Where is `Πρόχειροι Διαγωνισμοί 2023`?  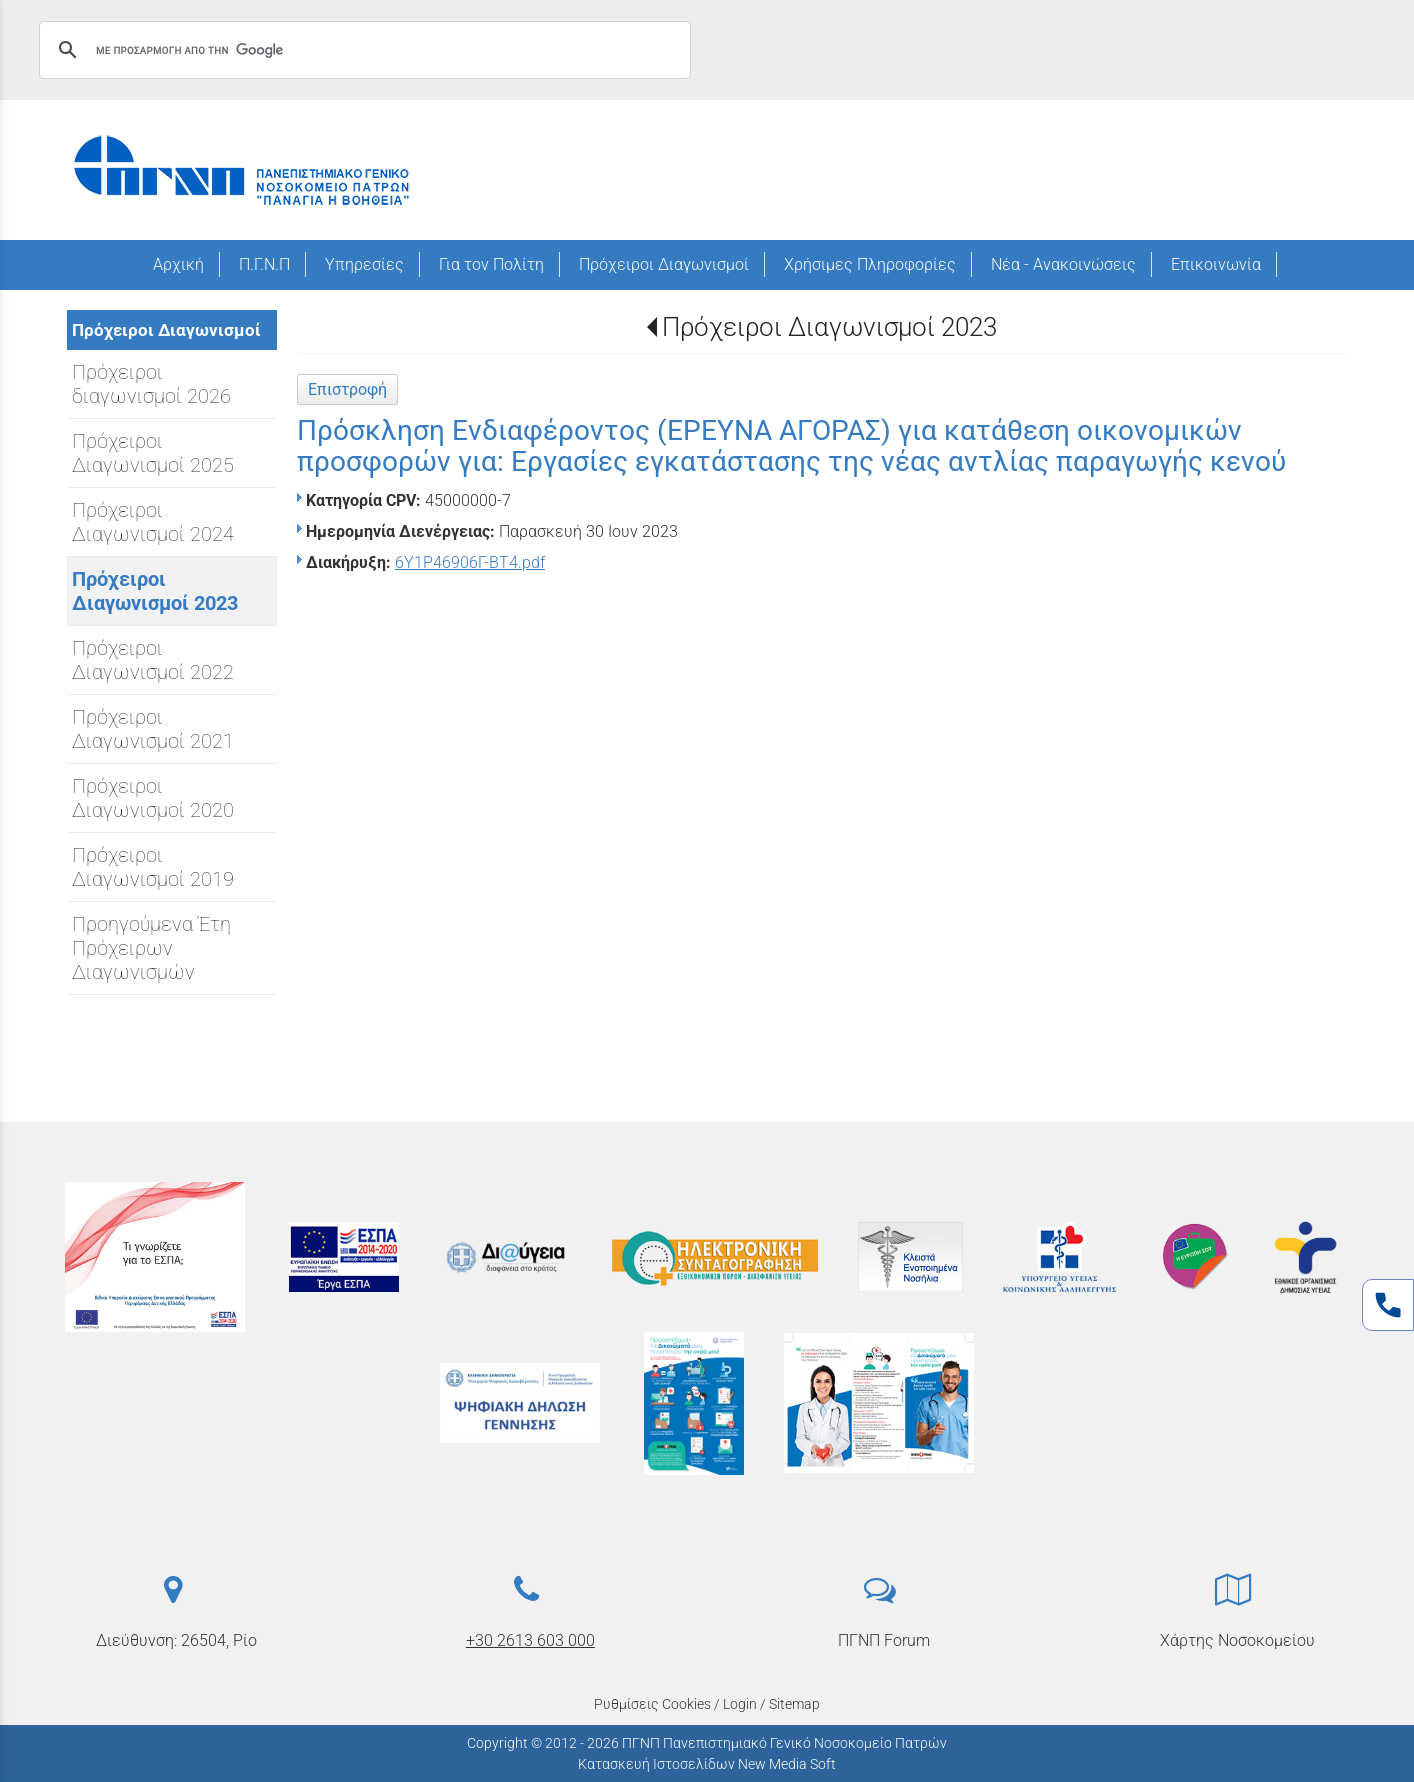
Πρόχειροι Διαγωνισμοί 2023 is located at coordinates (829, 327).